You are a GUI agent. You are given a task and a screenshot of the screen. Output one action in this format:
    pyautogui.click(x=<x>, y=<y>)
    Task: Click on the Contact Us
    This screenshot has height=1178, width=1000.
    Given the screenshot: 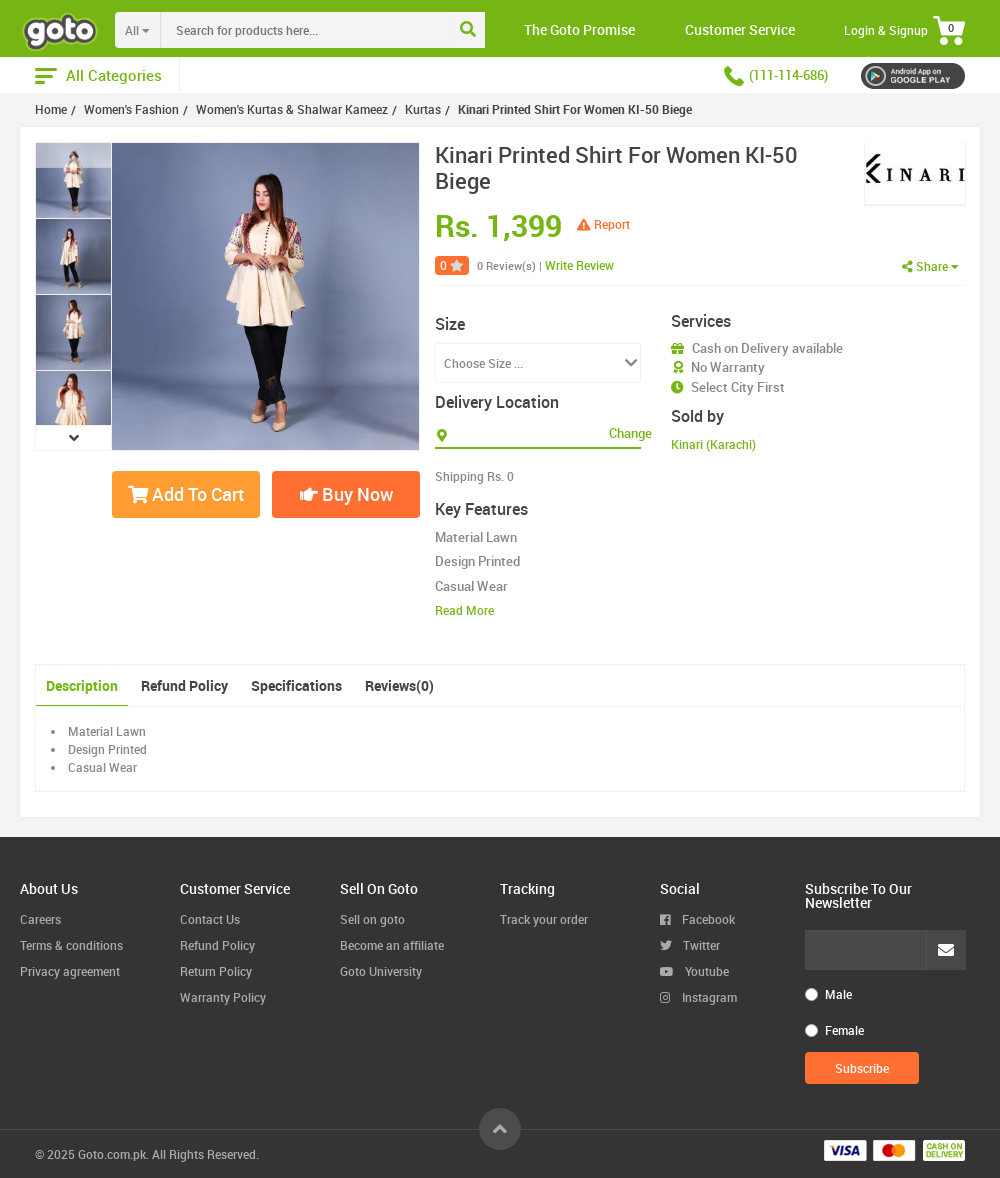 What is the action you would take?
    pyautogui.click(x=210, y=919)
    